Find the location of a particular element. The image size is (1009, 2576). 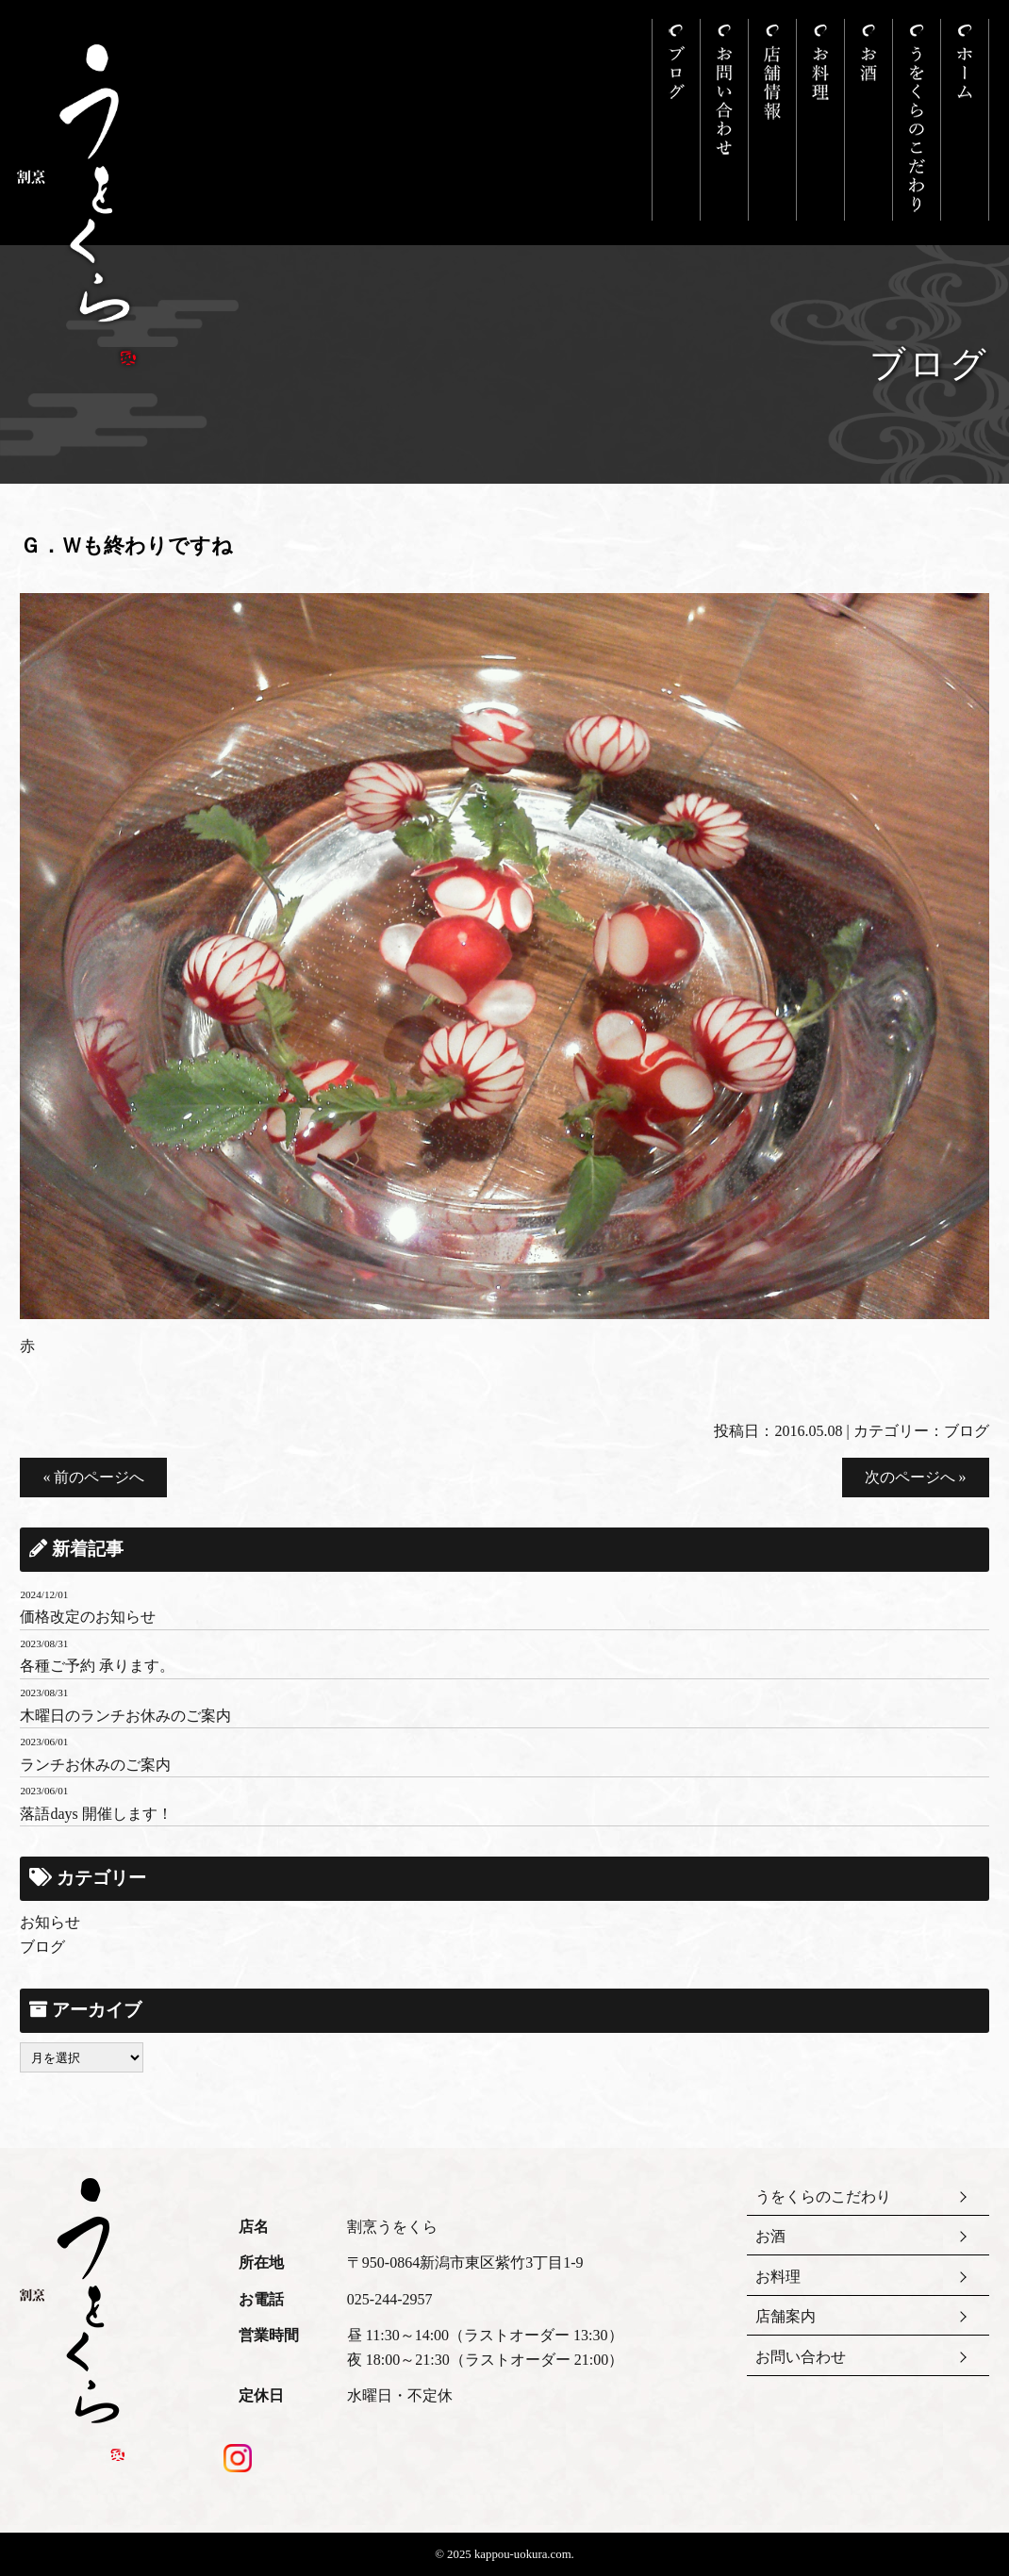

ブログ is located at coordinates (966, 1431).